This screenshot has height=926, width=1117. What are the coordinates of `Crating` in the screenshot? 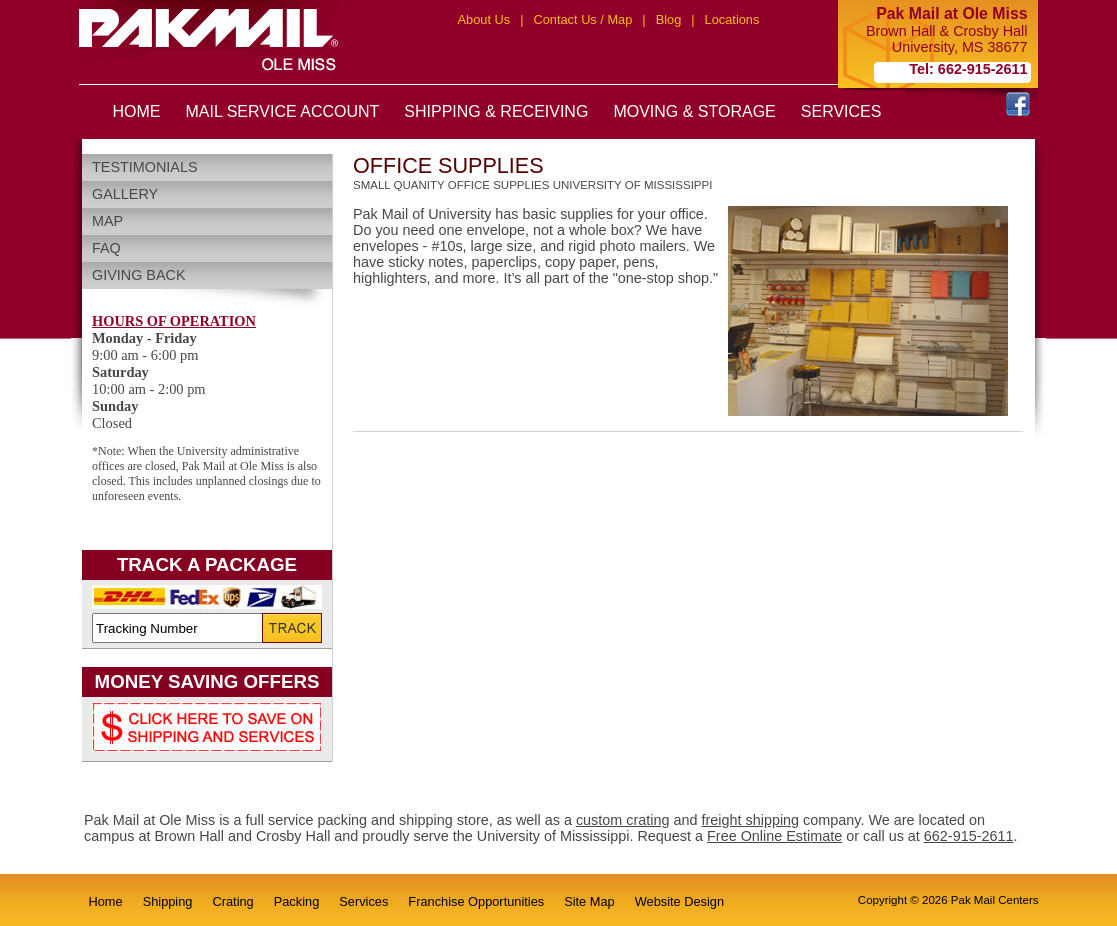 It's located at (232, 901).